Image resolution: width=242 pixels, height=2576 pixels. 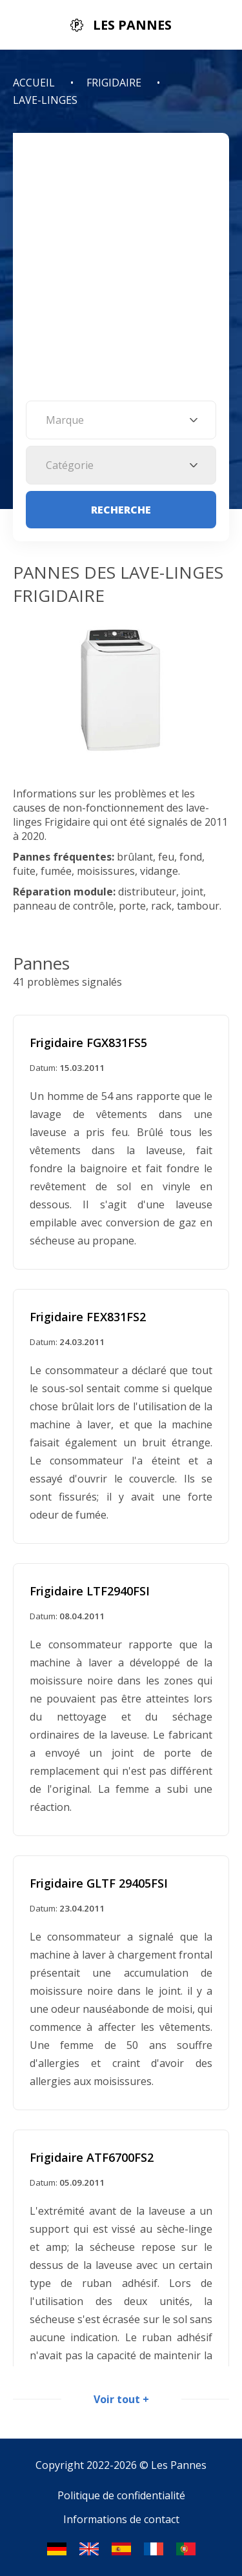 I want to click on Recherche, so click(x=121, y=510).